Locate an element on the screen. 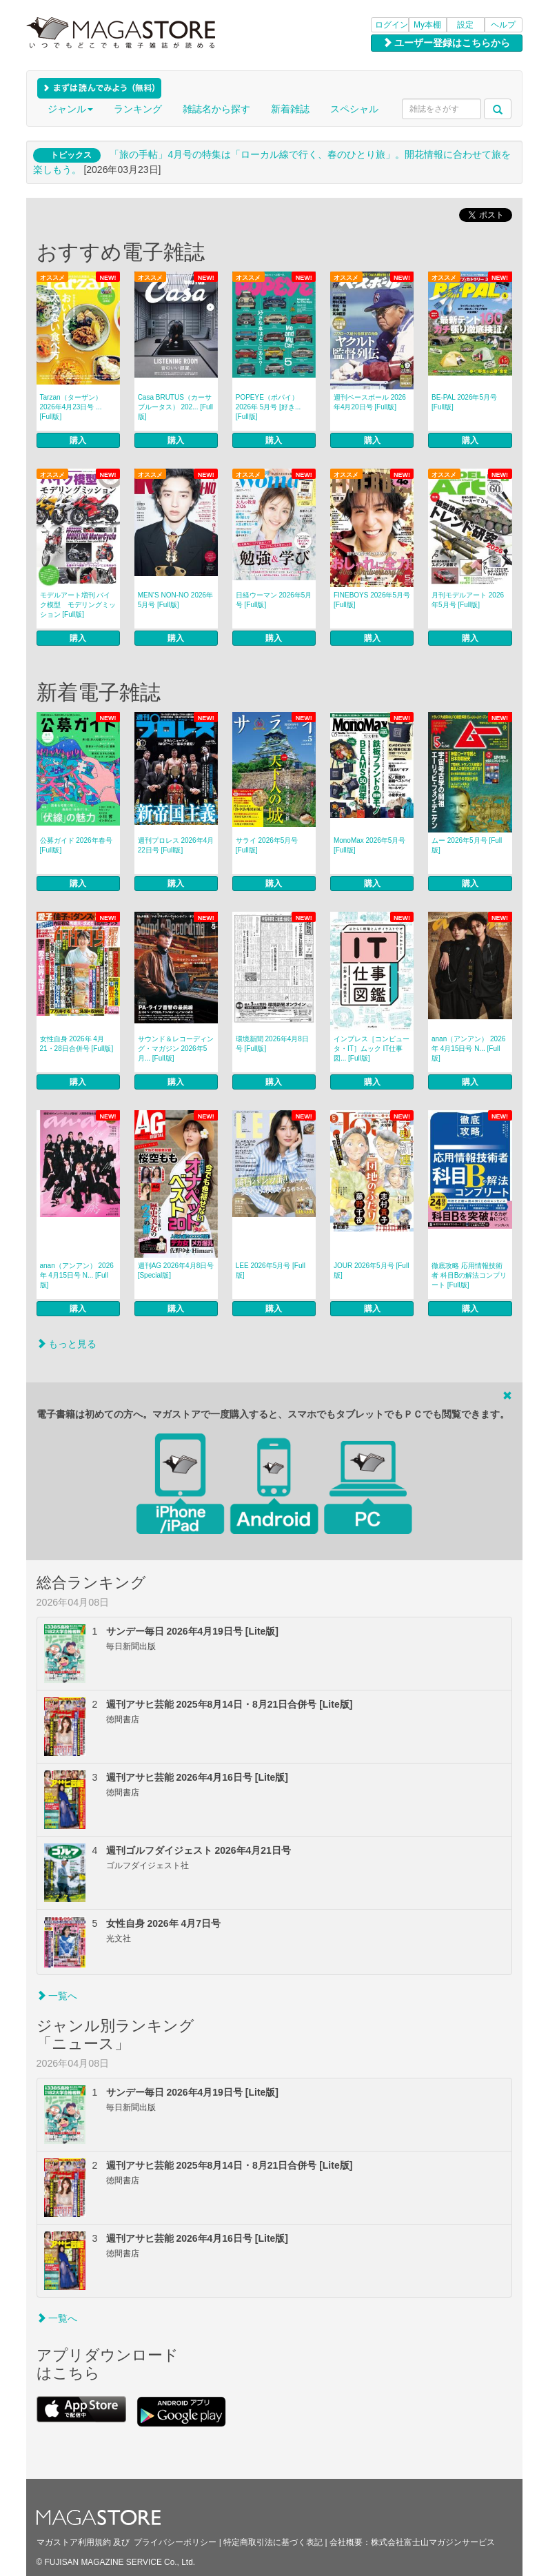 This screenshot has height=2576, width=548. 一覧へ is located at coordinates (57, 1995).